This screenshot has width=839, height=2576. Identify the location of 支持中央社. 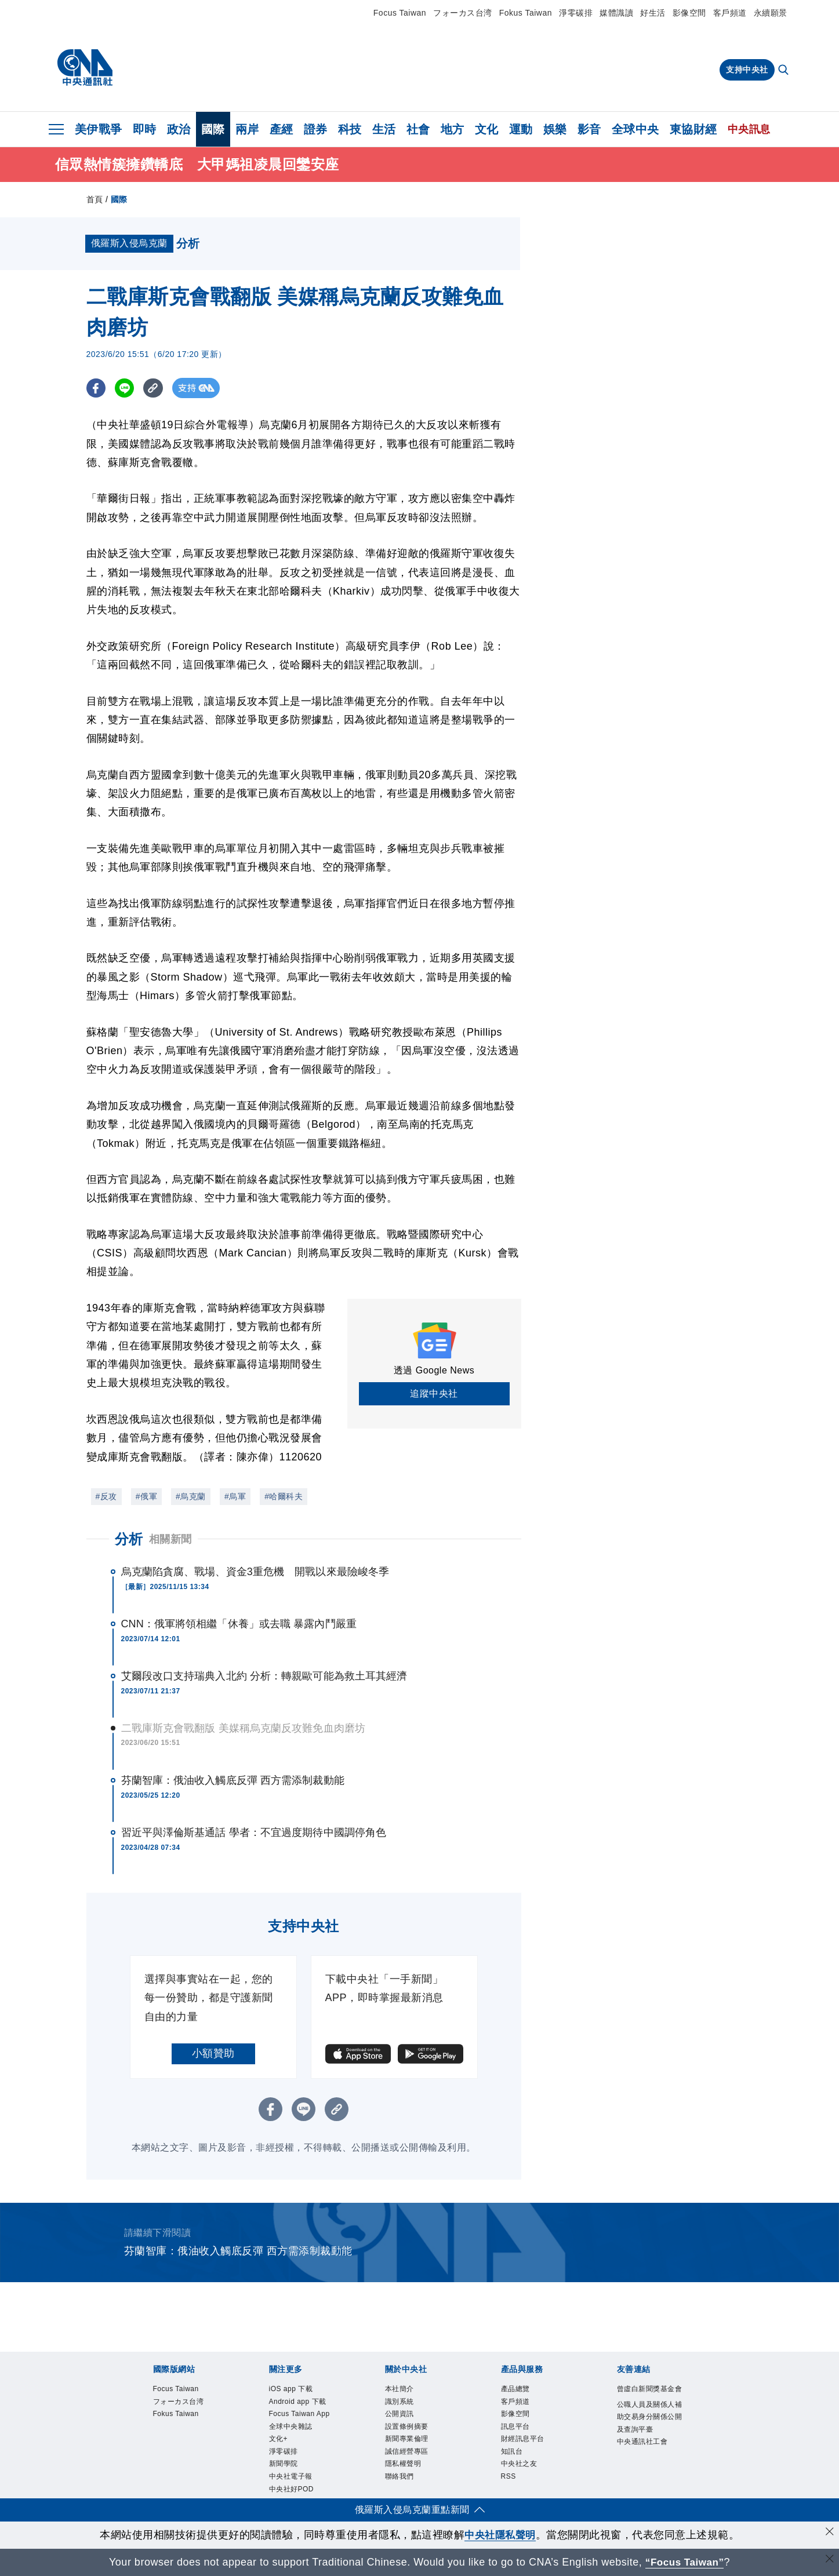
(747, 69).